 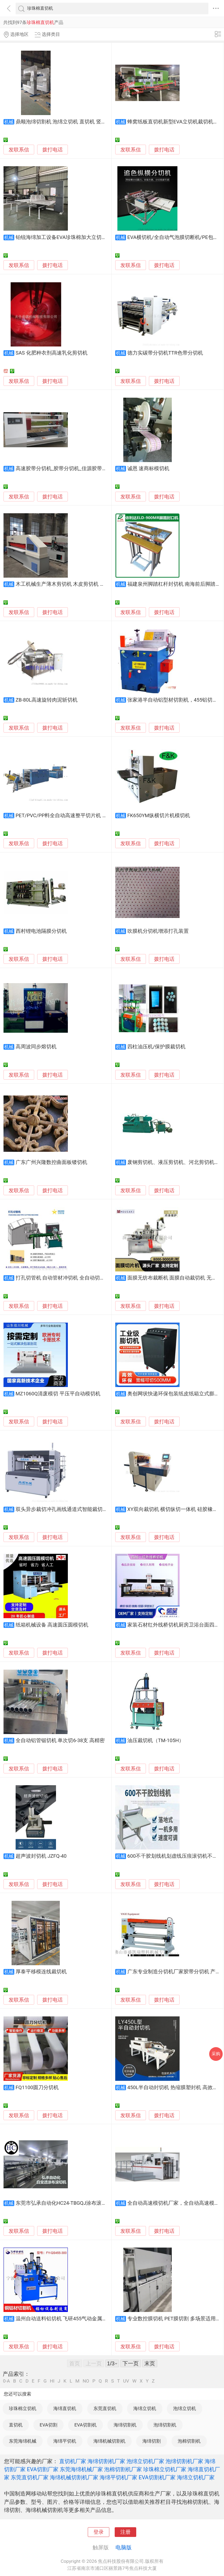 What do you see at coordinates (196, 2477) in the screenshot?
I see `海绵立切机厂家` at bounding box center [196, 2477].